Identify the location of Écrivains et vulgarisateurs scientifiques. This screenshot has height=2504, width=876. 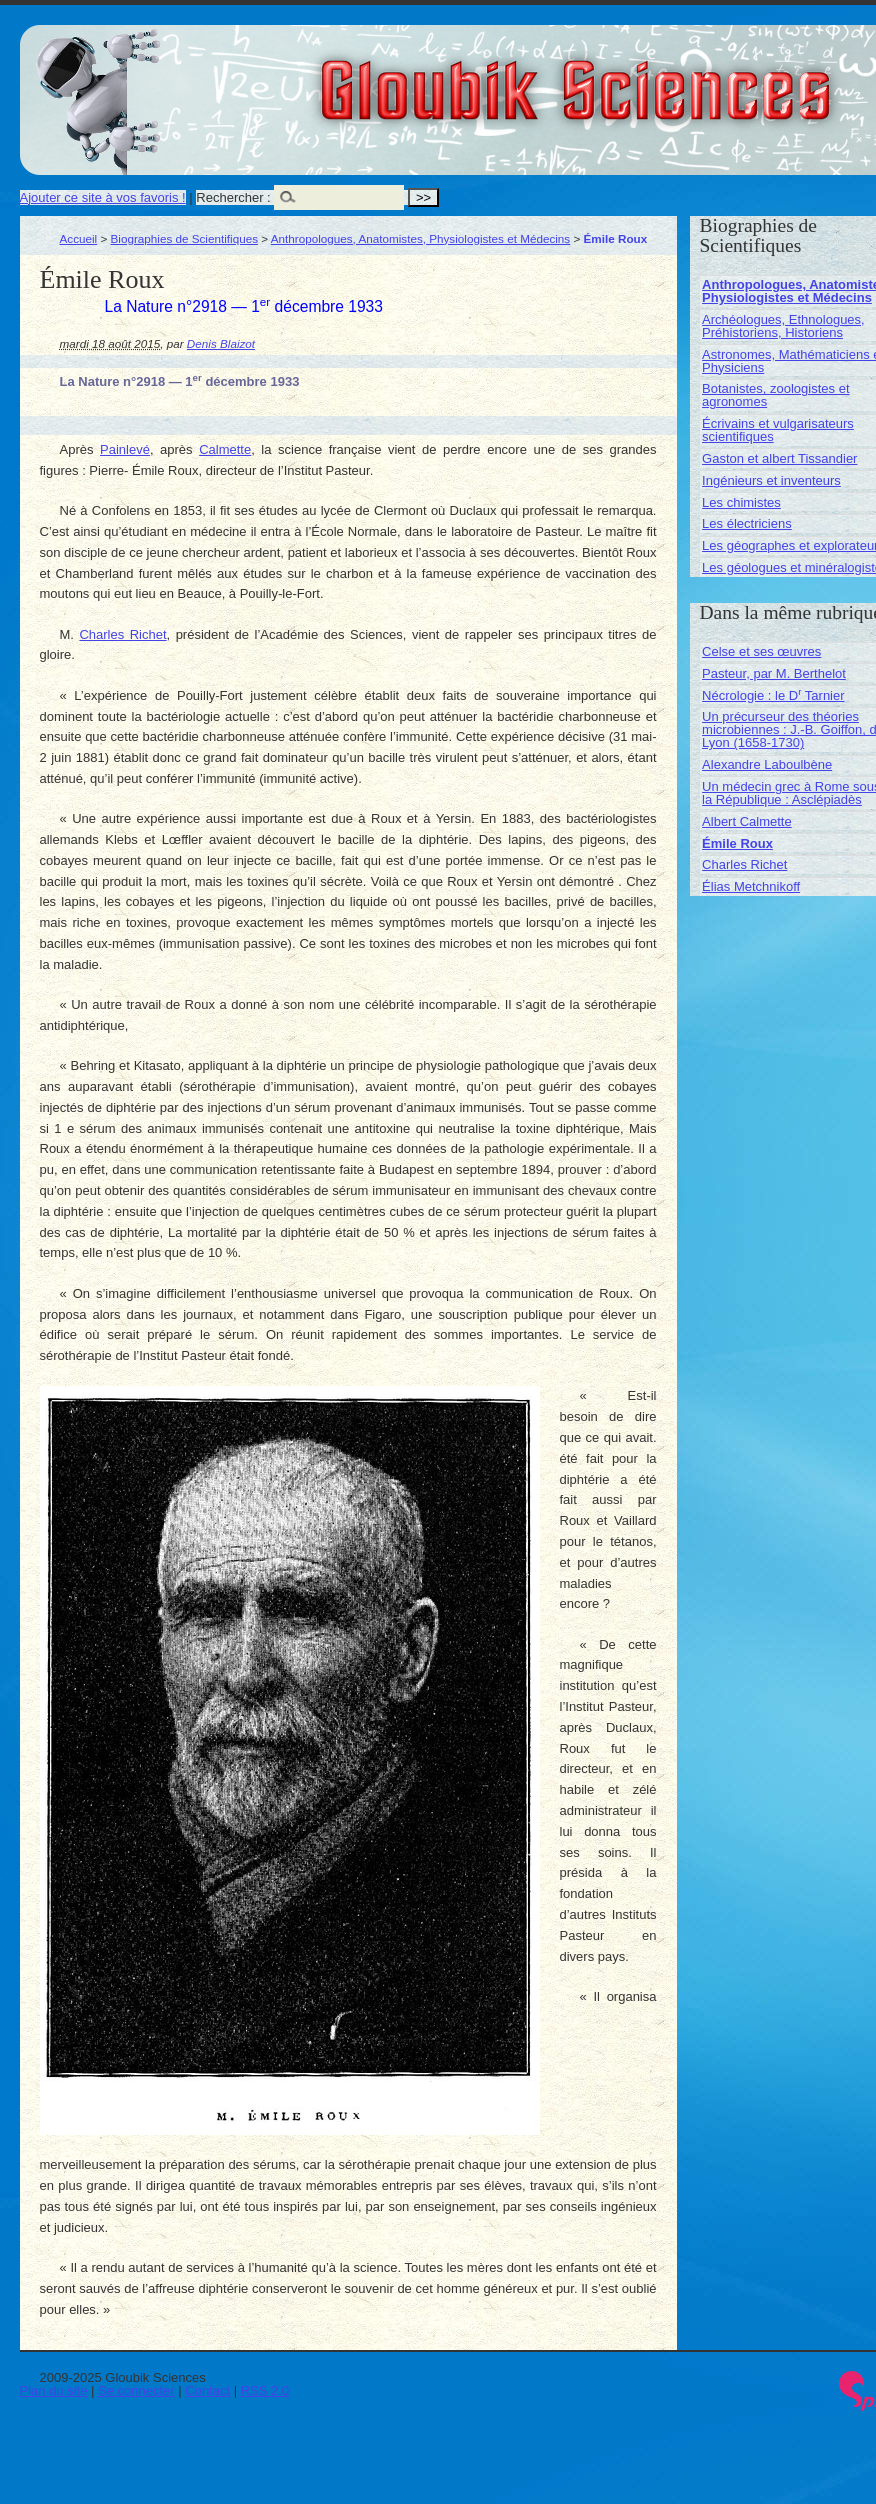
(778, 430).